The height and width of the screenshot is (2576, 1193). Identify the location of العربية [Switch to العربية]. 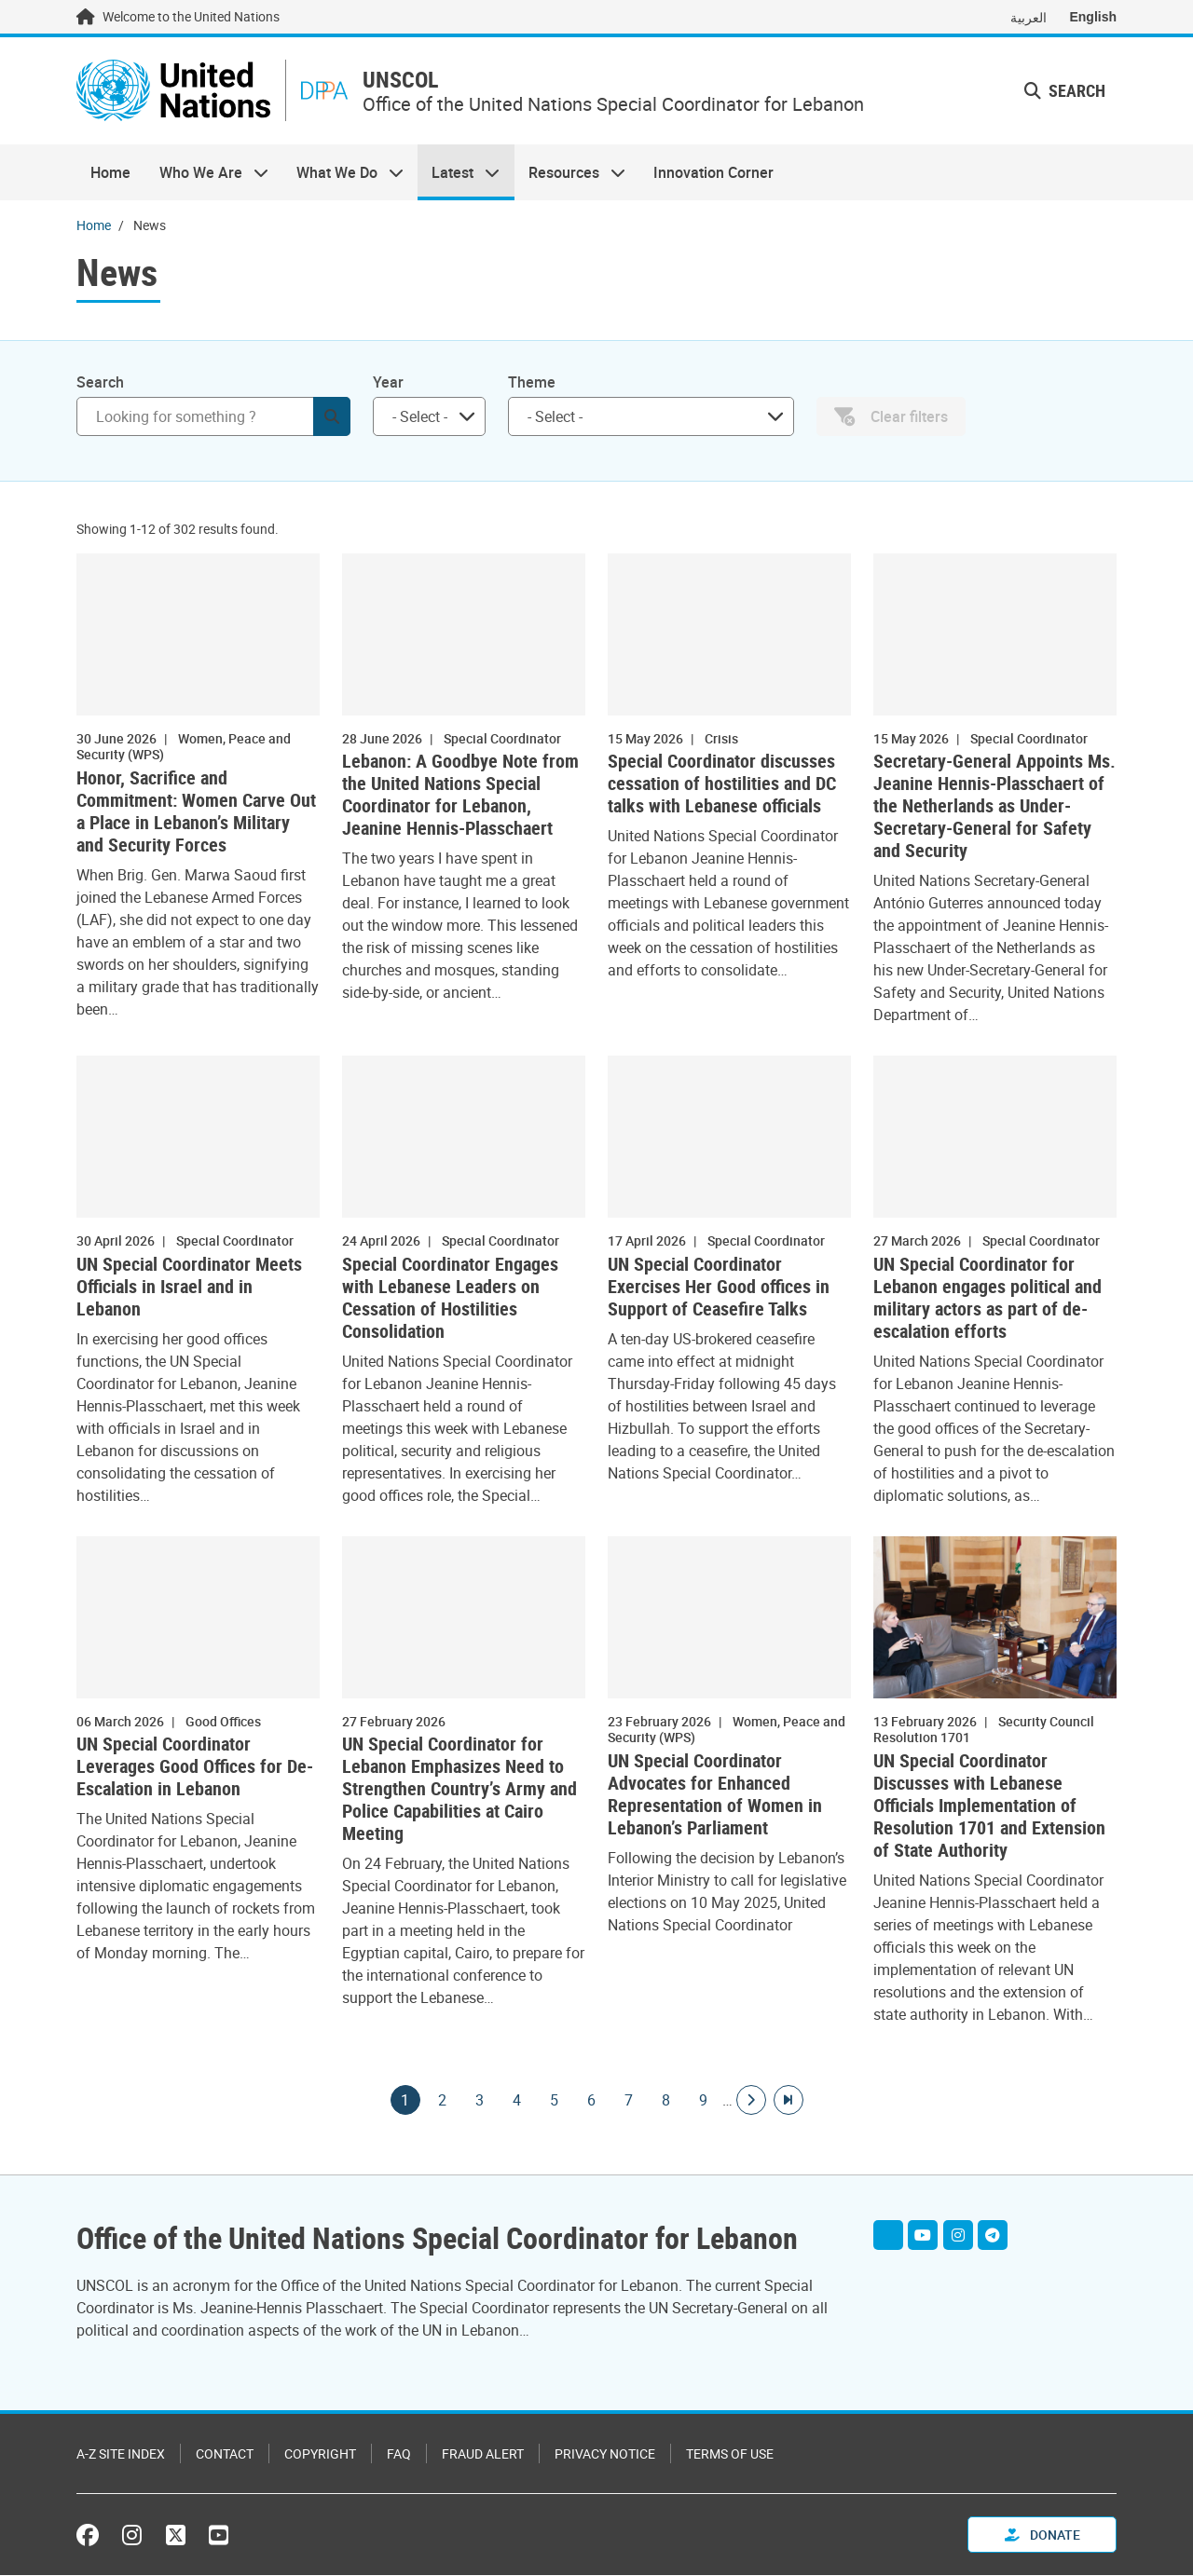
(1028, 17).